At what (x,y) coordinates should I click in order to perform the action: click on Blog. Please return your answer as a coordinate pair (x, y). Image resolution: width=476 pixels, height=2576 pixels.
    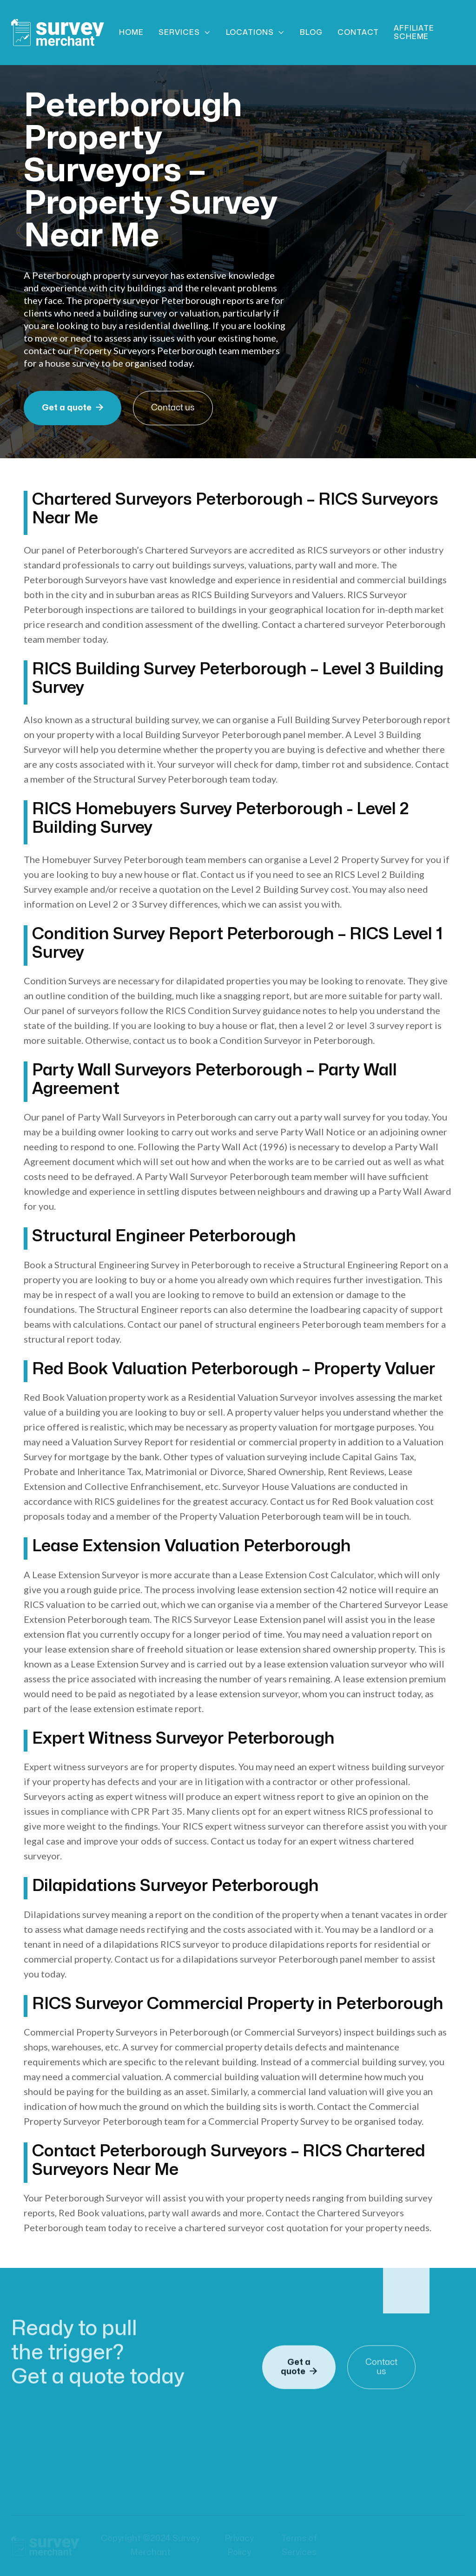
    Looking at the image, I should click on (311, 32).